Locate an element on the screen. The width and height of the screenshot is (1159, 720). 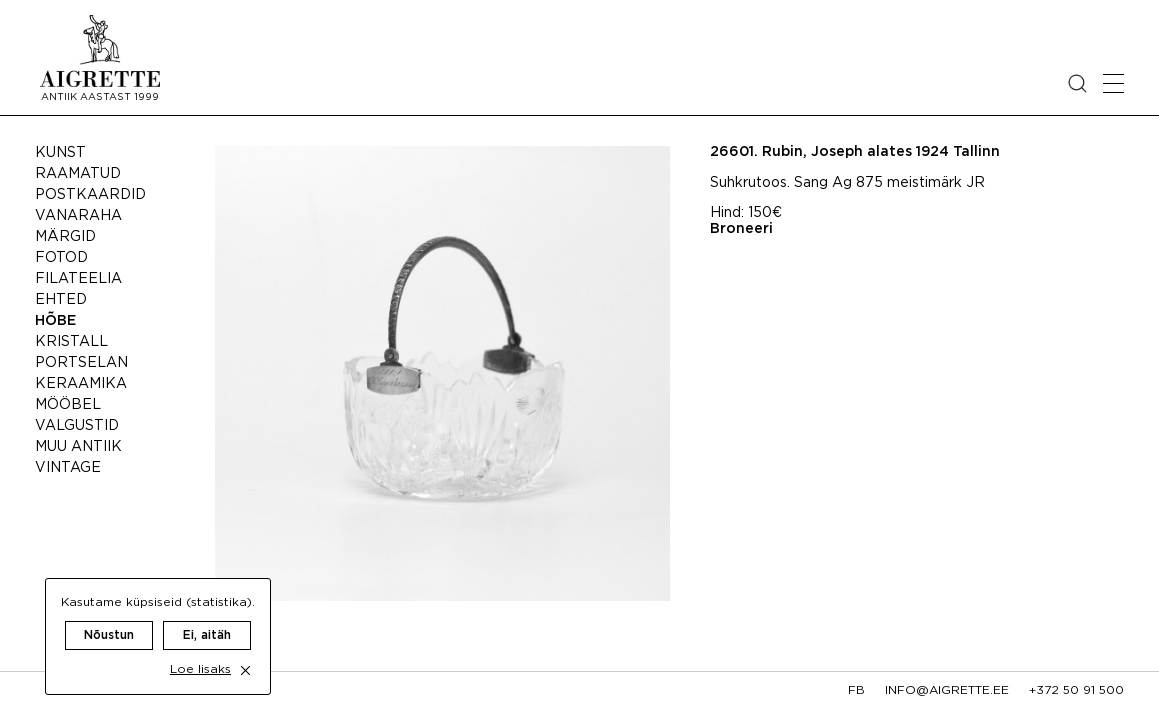
Portselan is located at coordinates (81, 363).